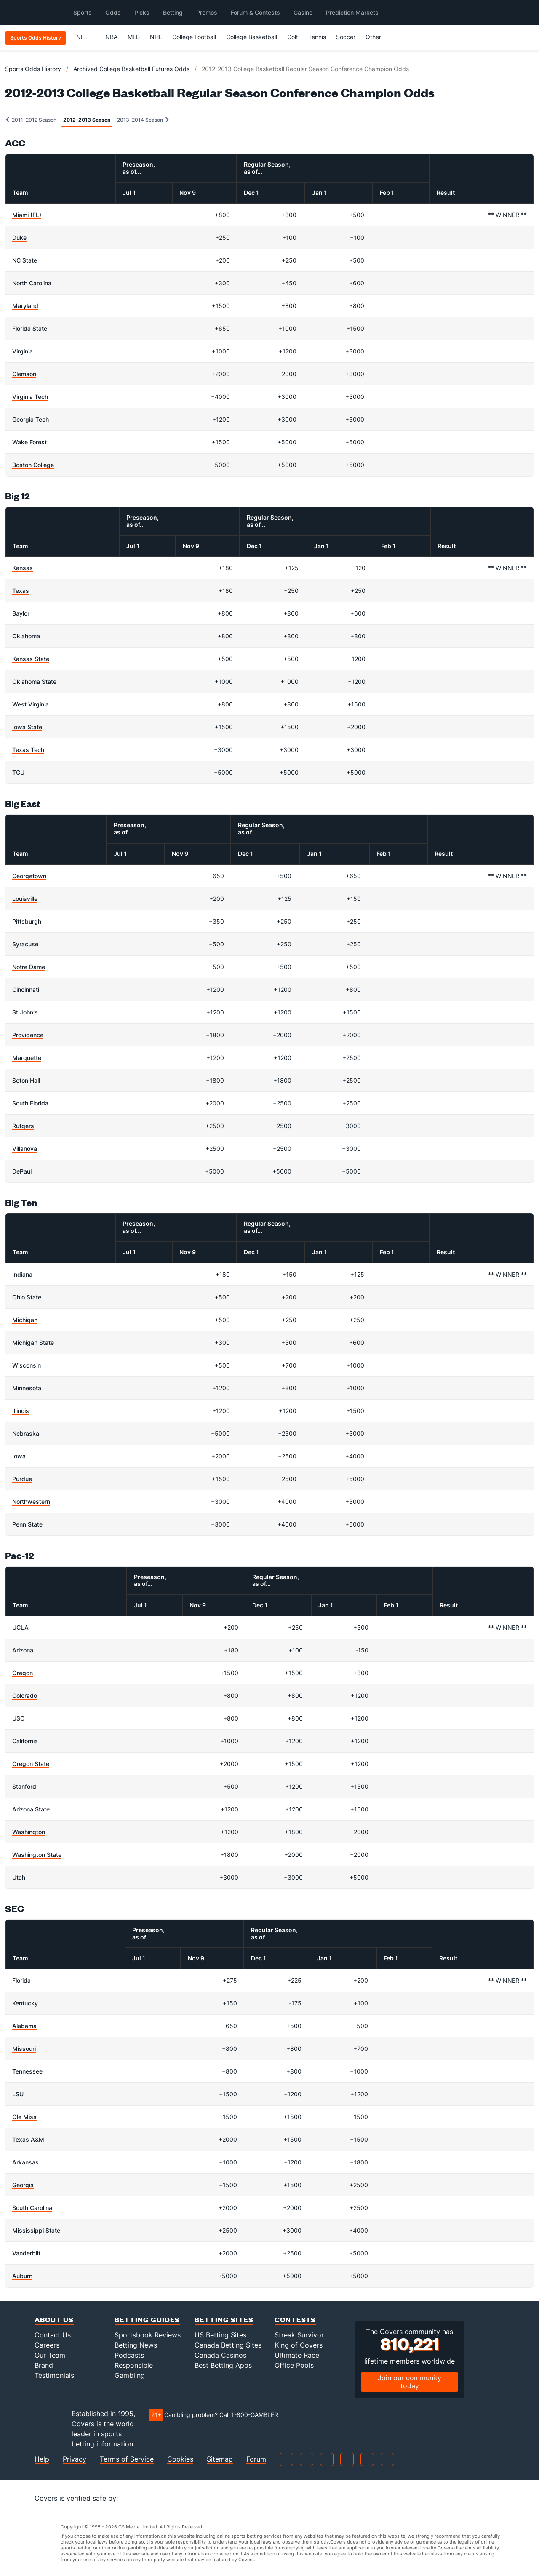 This screenshot has height=2576, width=539. I want to click on Auburn, so click(22, 2275).